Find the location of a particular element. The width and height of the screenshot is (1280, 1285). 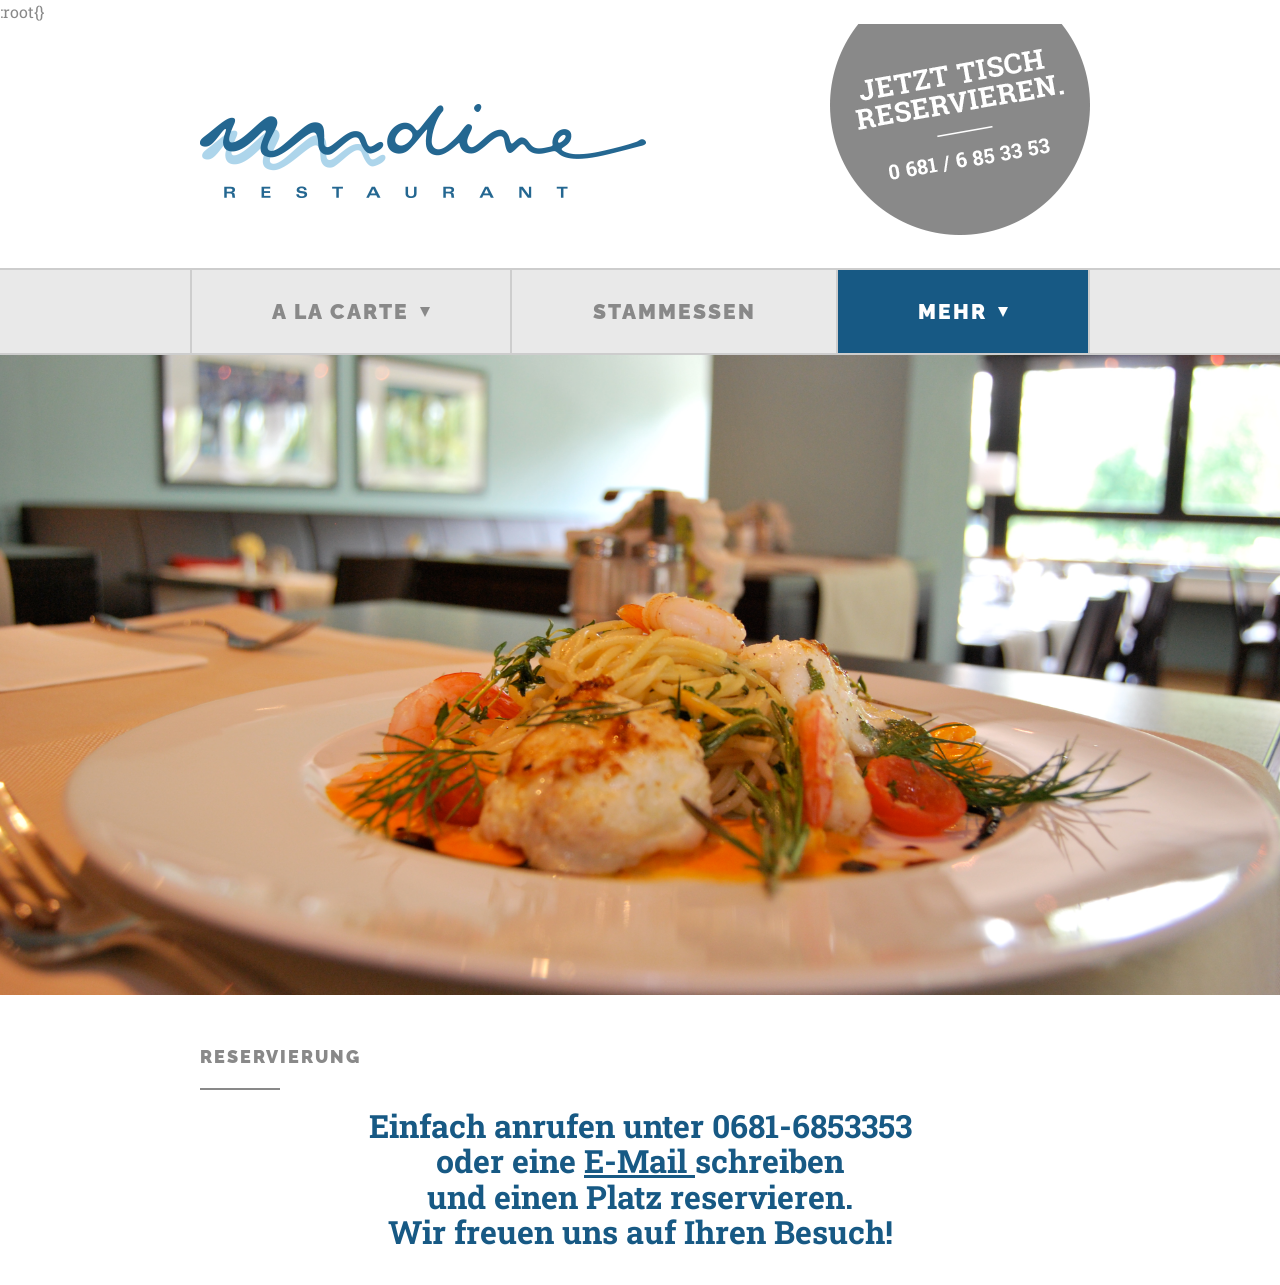

Stammessen is located at coordinates (674, 311).